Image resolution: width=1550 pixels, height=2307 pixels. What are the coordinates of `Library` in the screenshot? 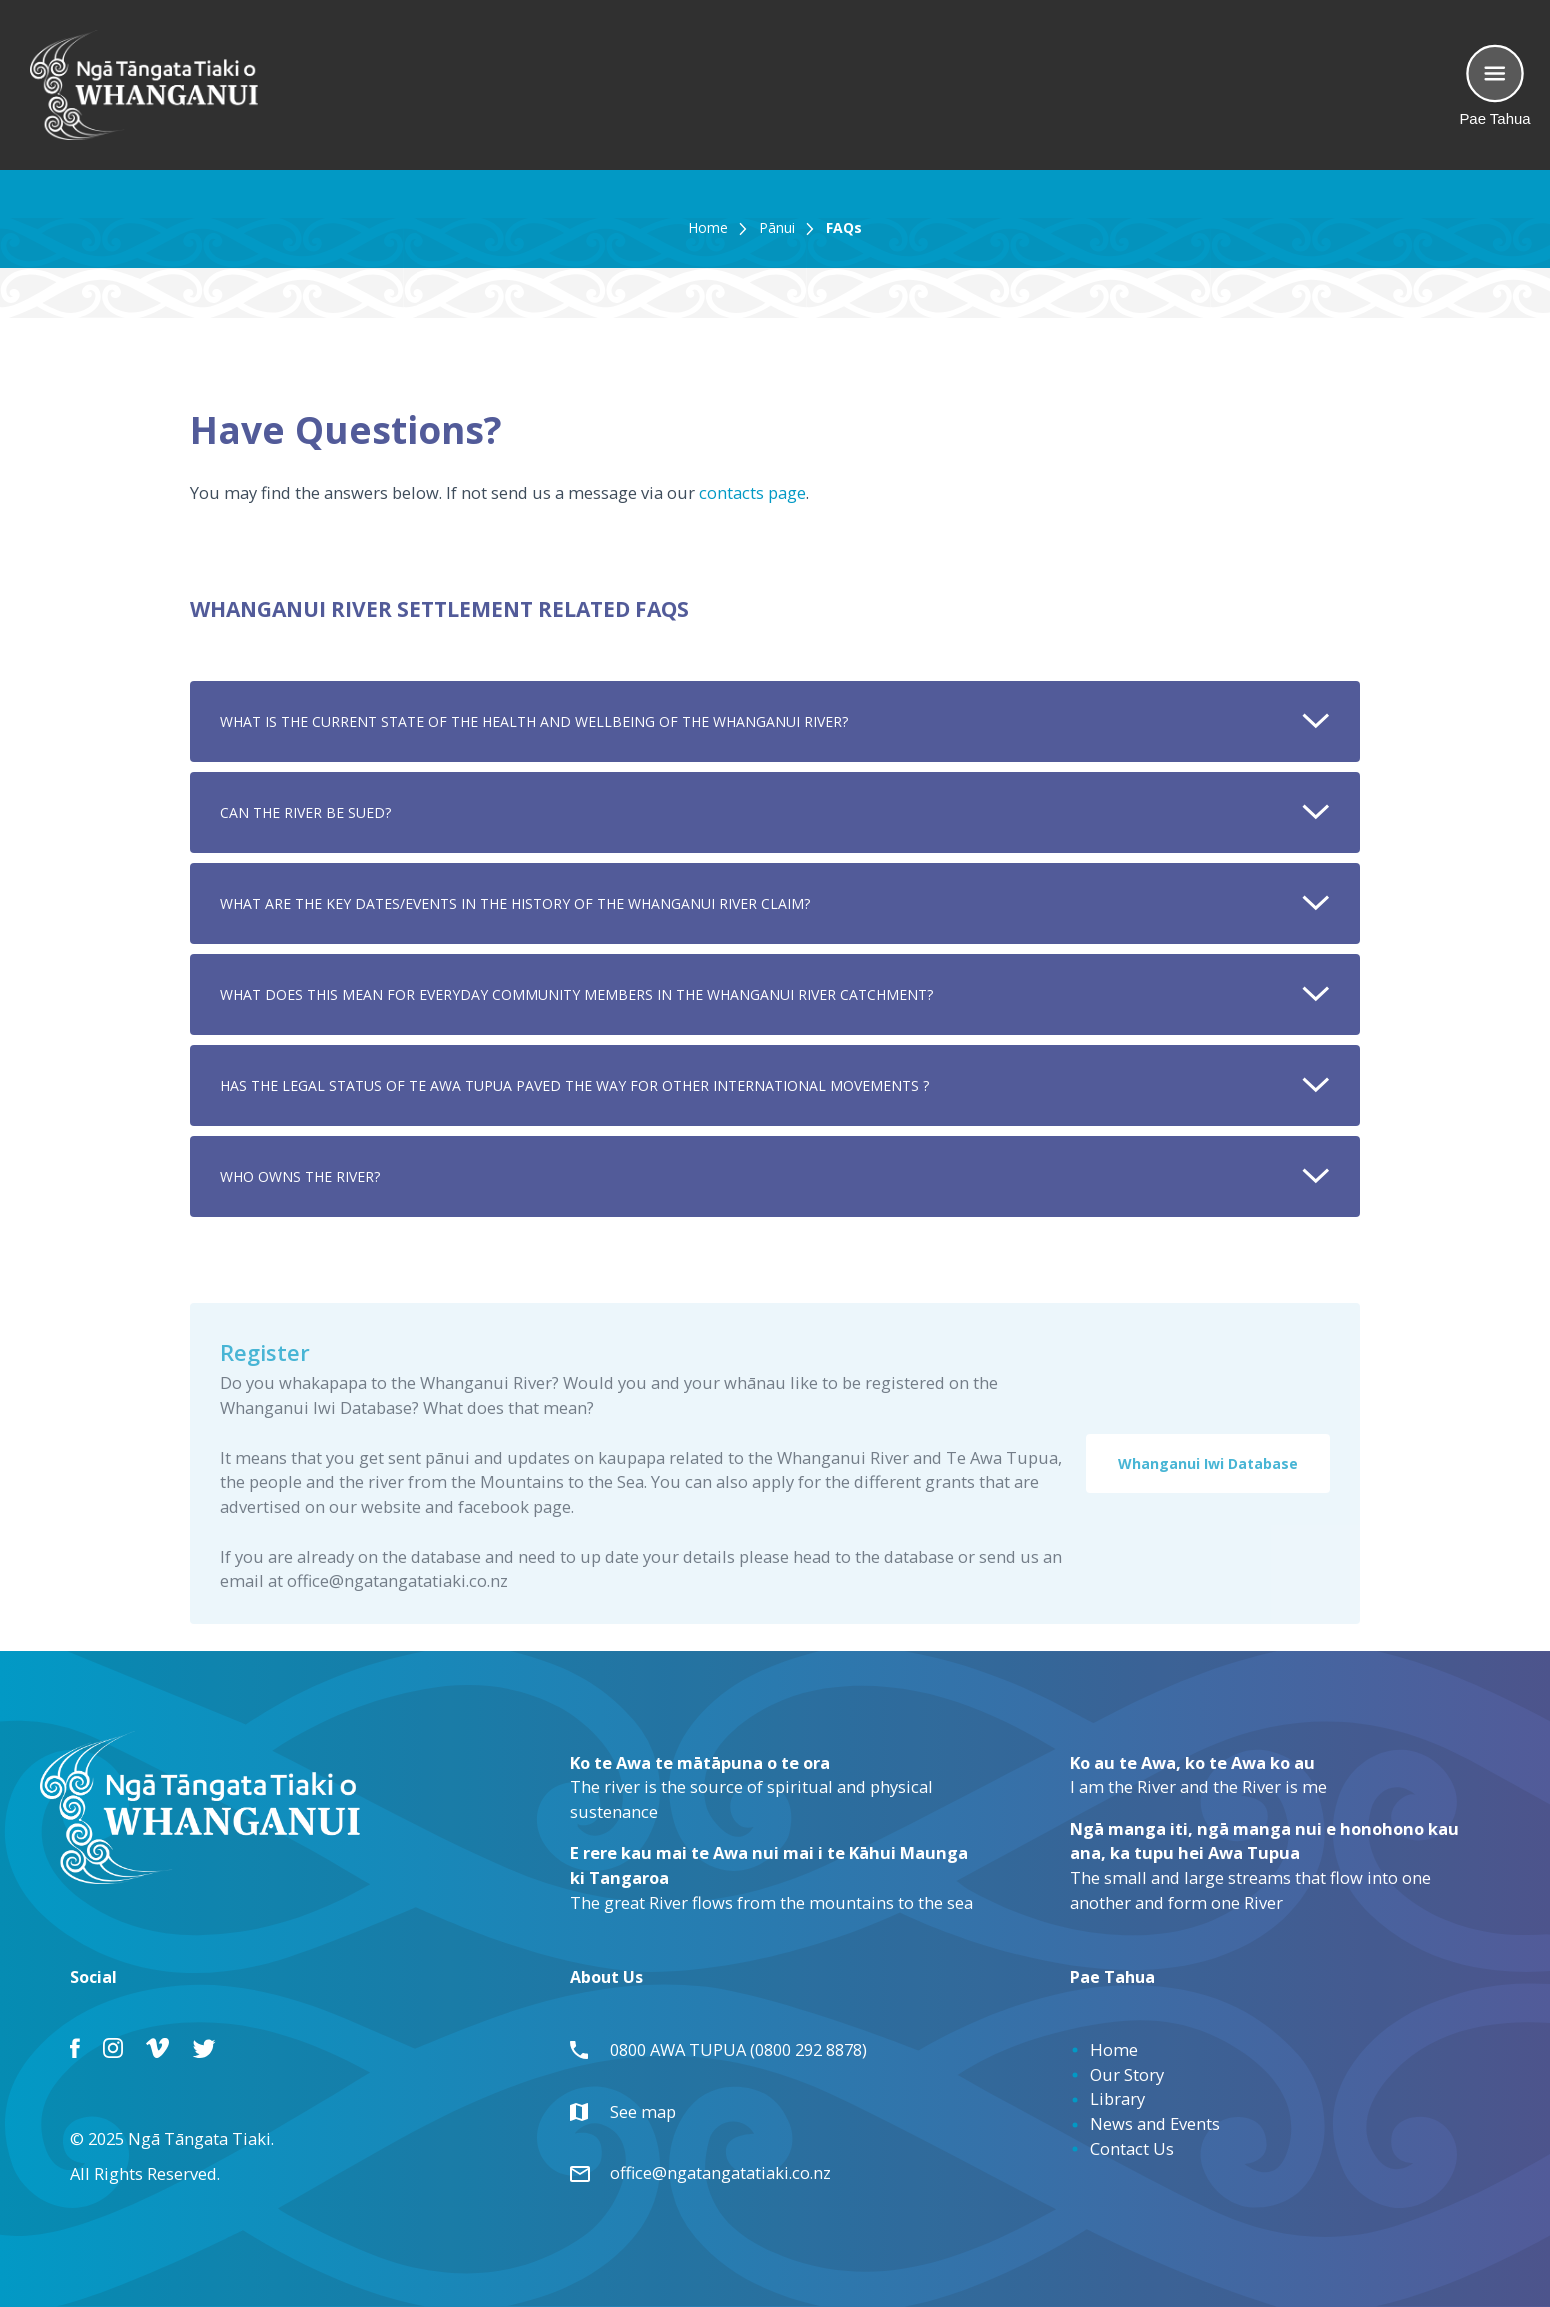 It's located at (1117, 2098).